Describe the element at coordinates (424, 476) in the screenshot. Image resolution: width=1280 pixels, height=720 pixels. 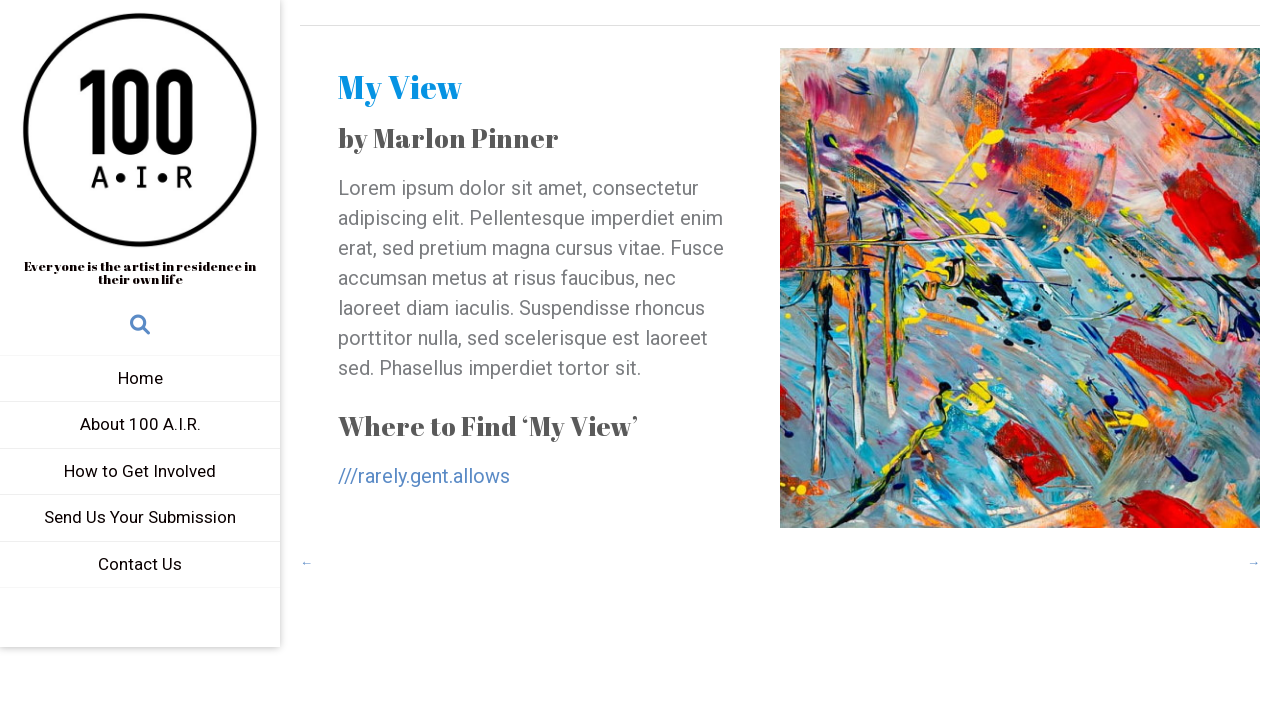
I see `///rarely.gent.allows [(opens in a new tab)]` at that location.